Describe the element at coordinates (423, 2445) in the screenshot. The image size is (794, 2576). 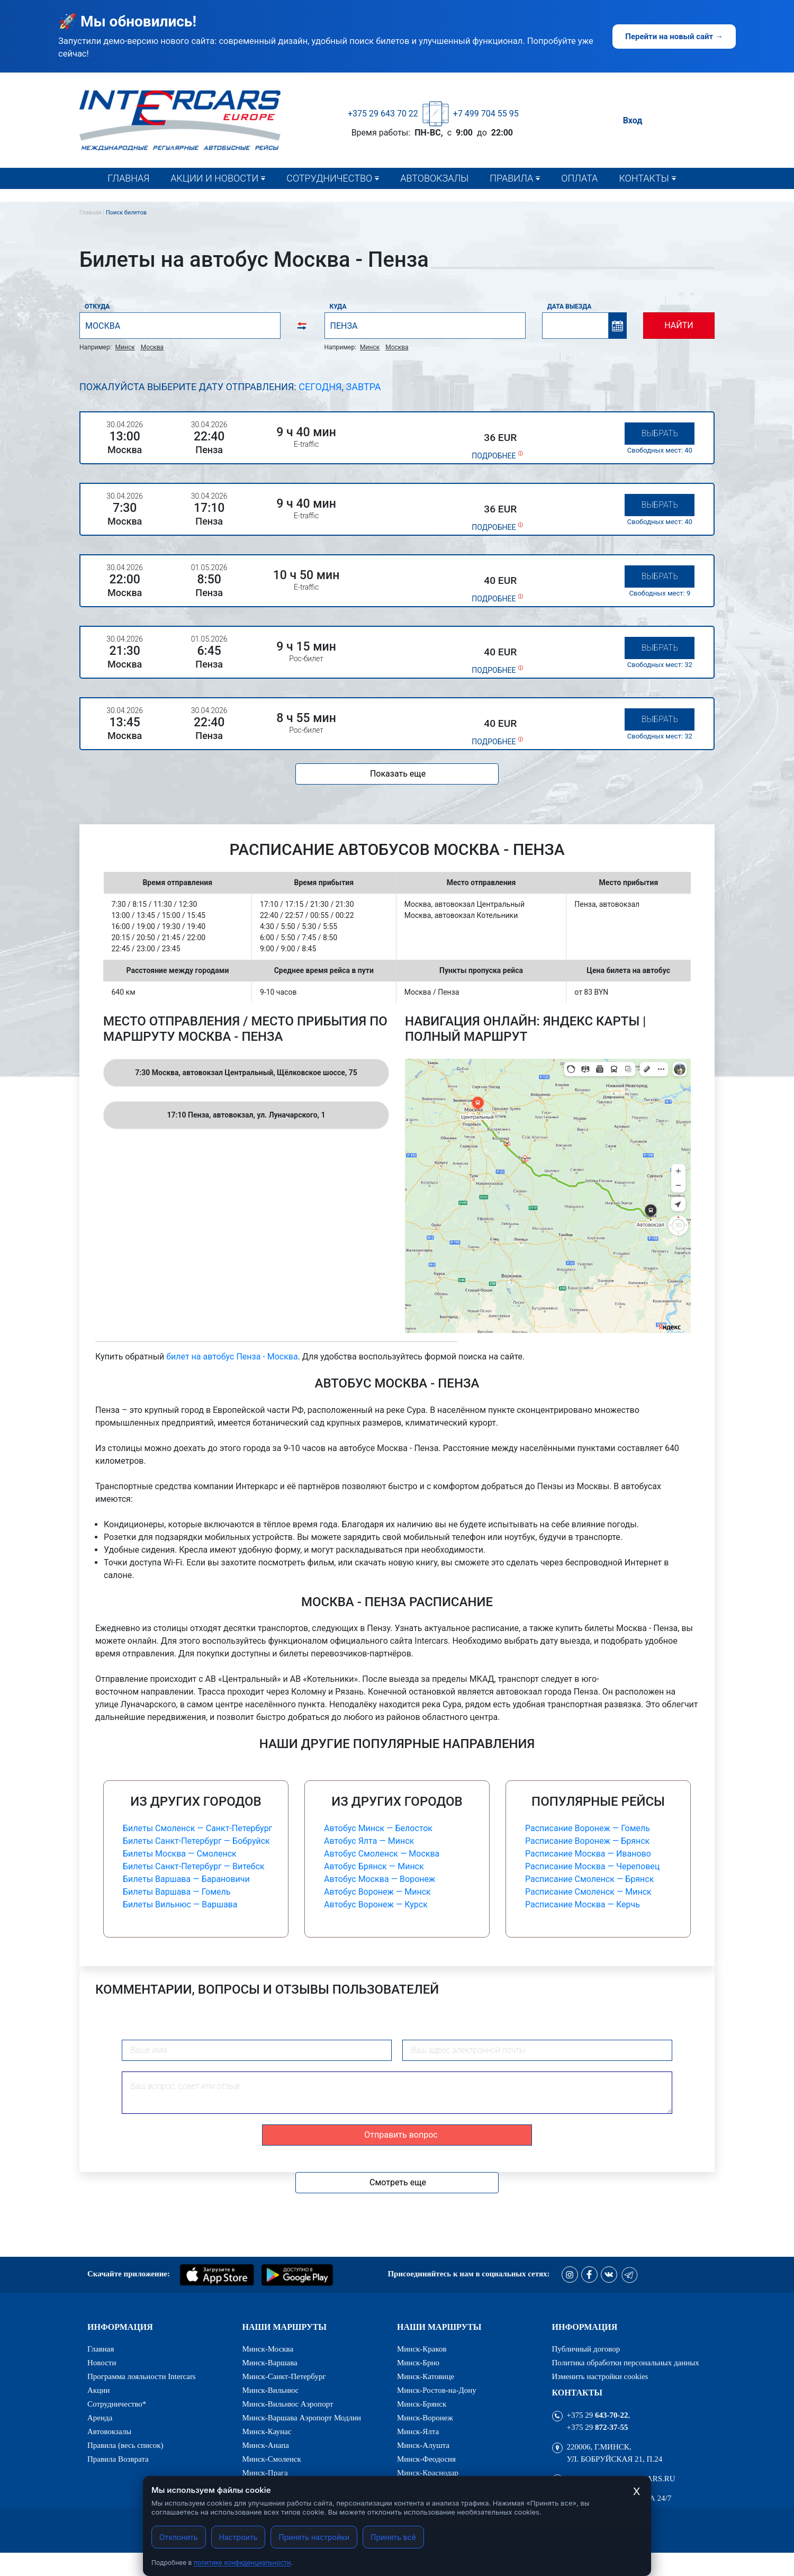
I see `Минск-Алушта` at that location.